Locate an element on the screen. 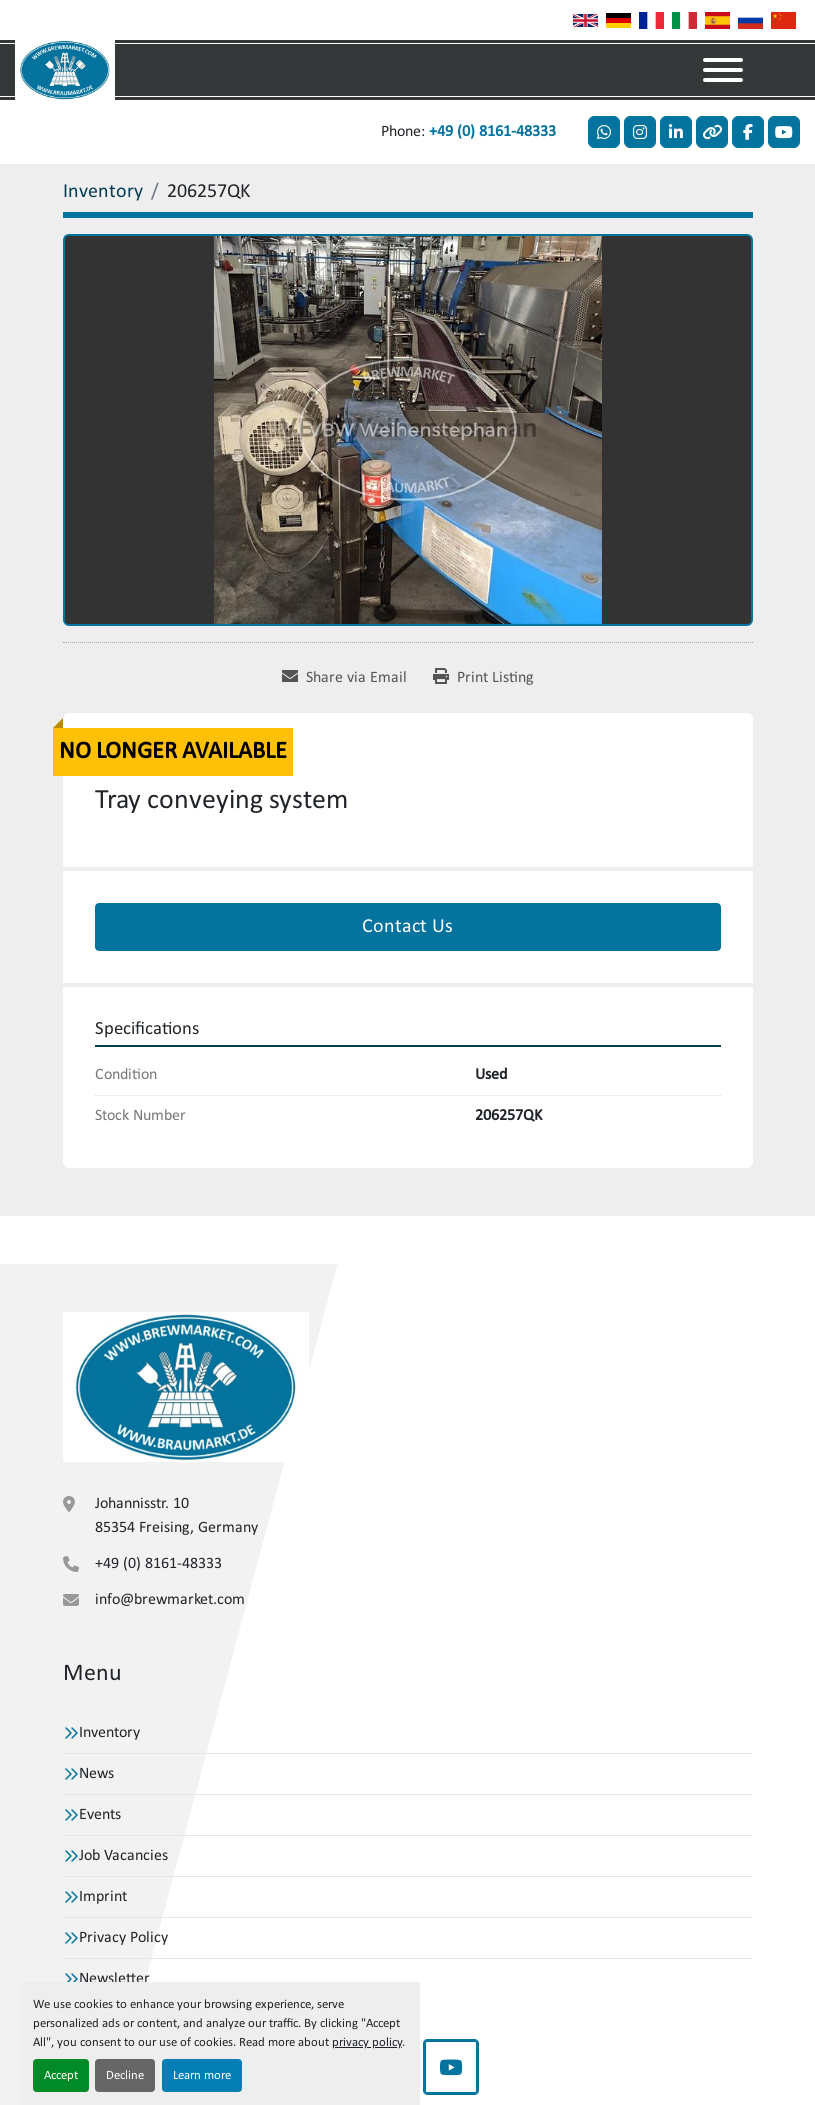  Decline is located at coordinates (125, 2075).